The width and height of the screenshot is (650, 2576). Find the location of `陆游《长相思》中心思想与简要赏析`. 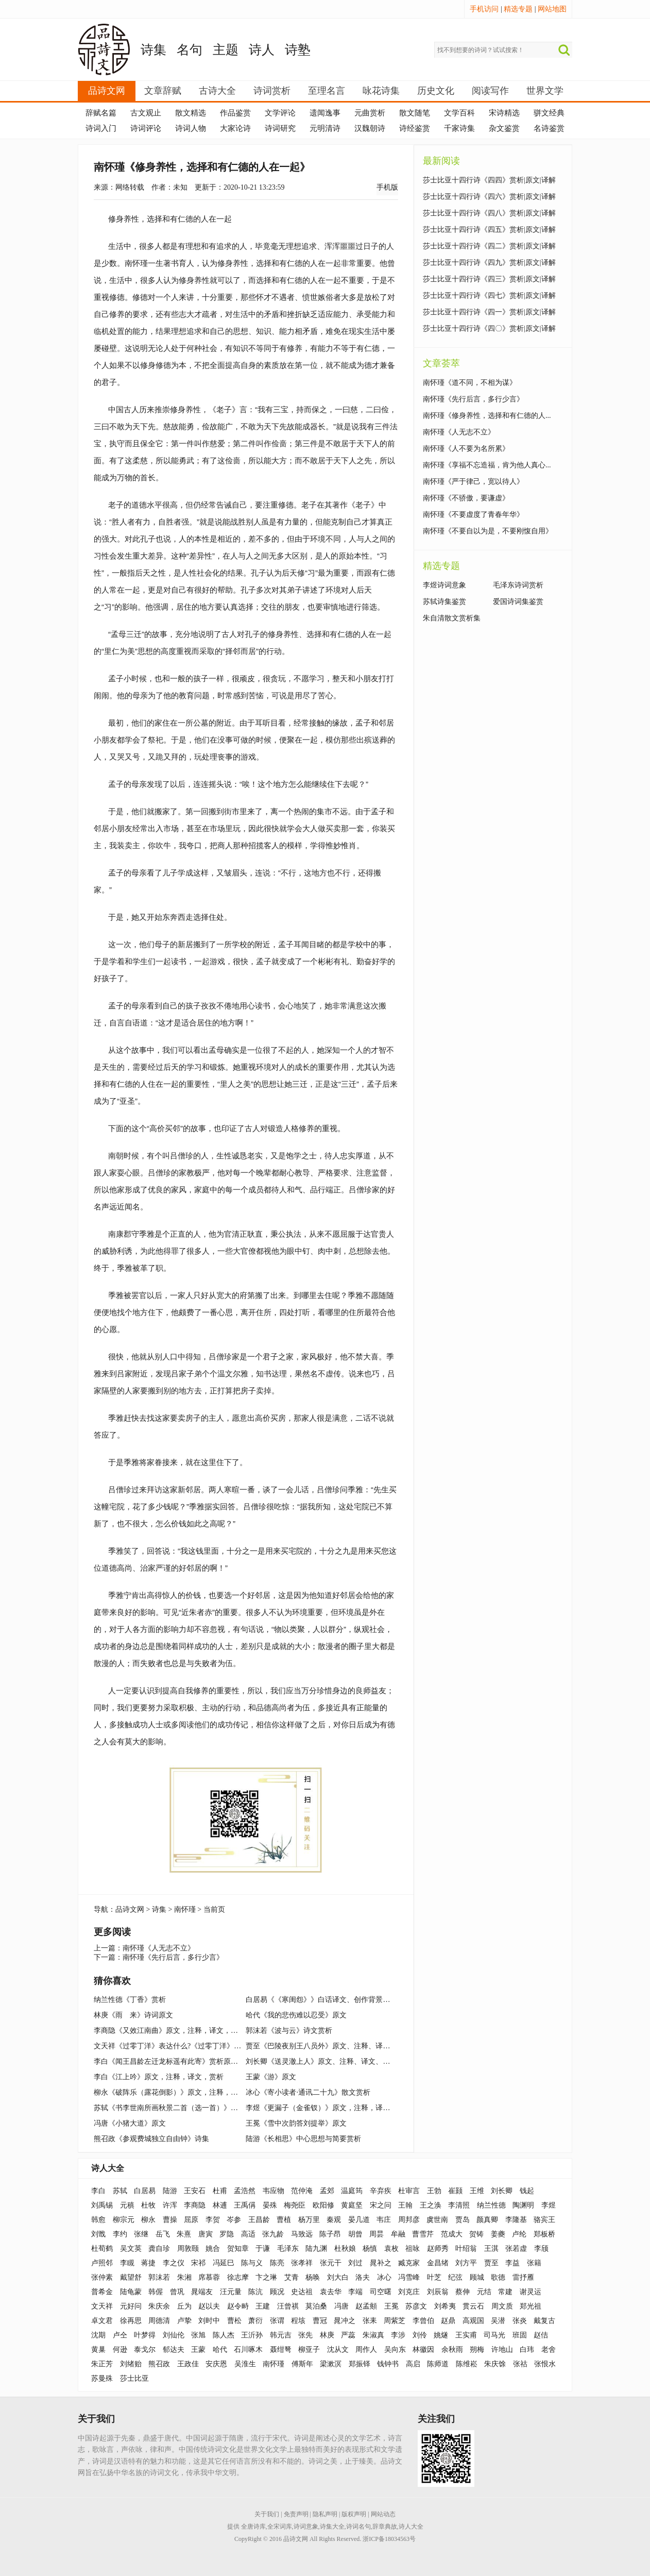

陆游《长相思》中心思想与简要赏析 is located at coordinates (303, 2139).